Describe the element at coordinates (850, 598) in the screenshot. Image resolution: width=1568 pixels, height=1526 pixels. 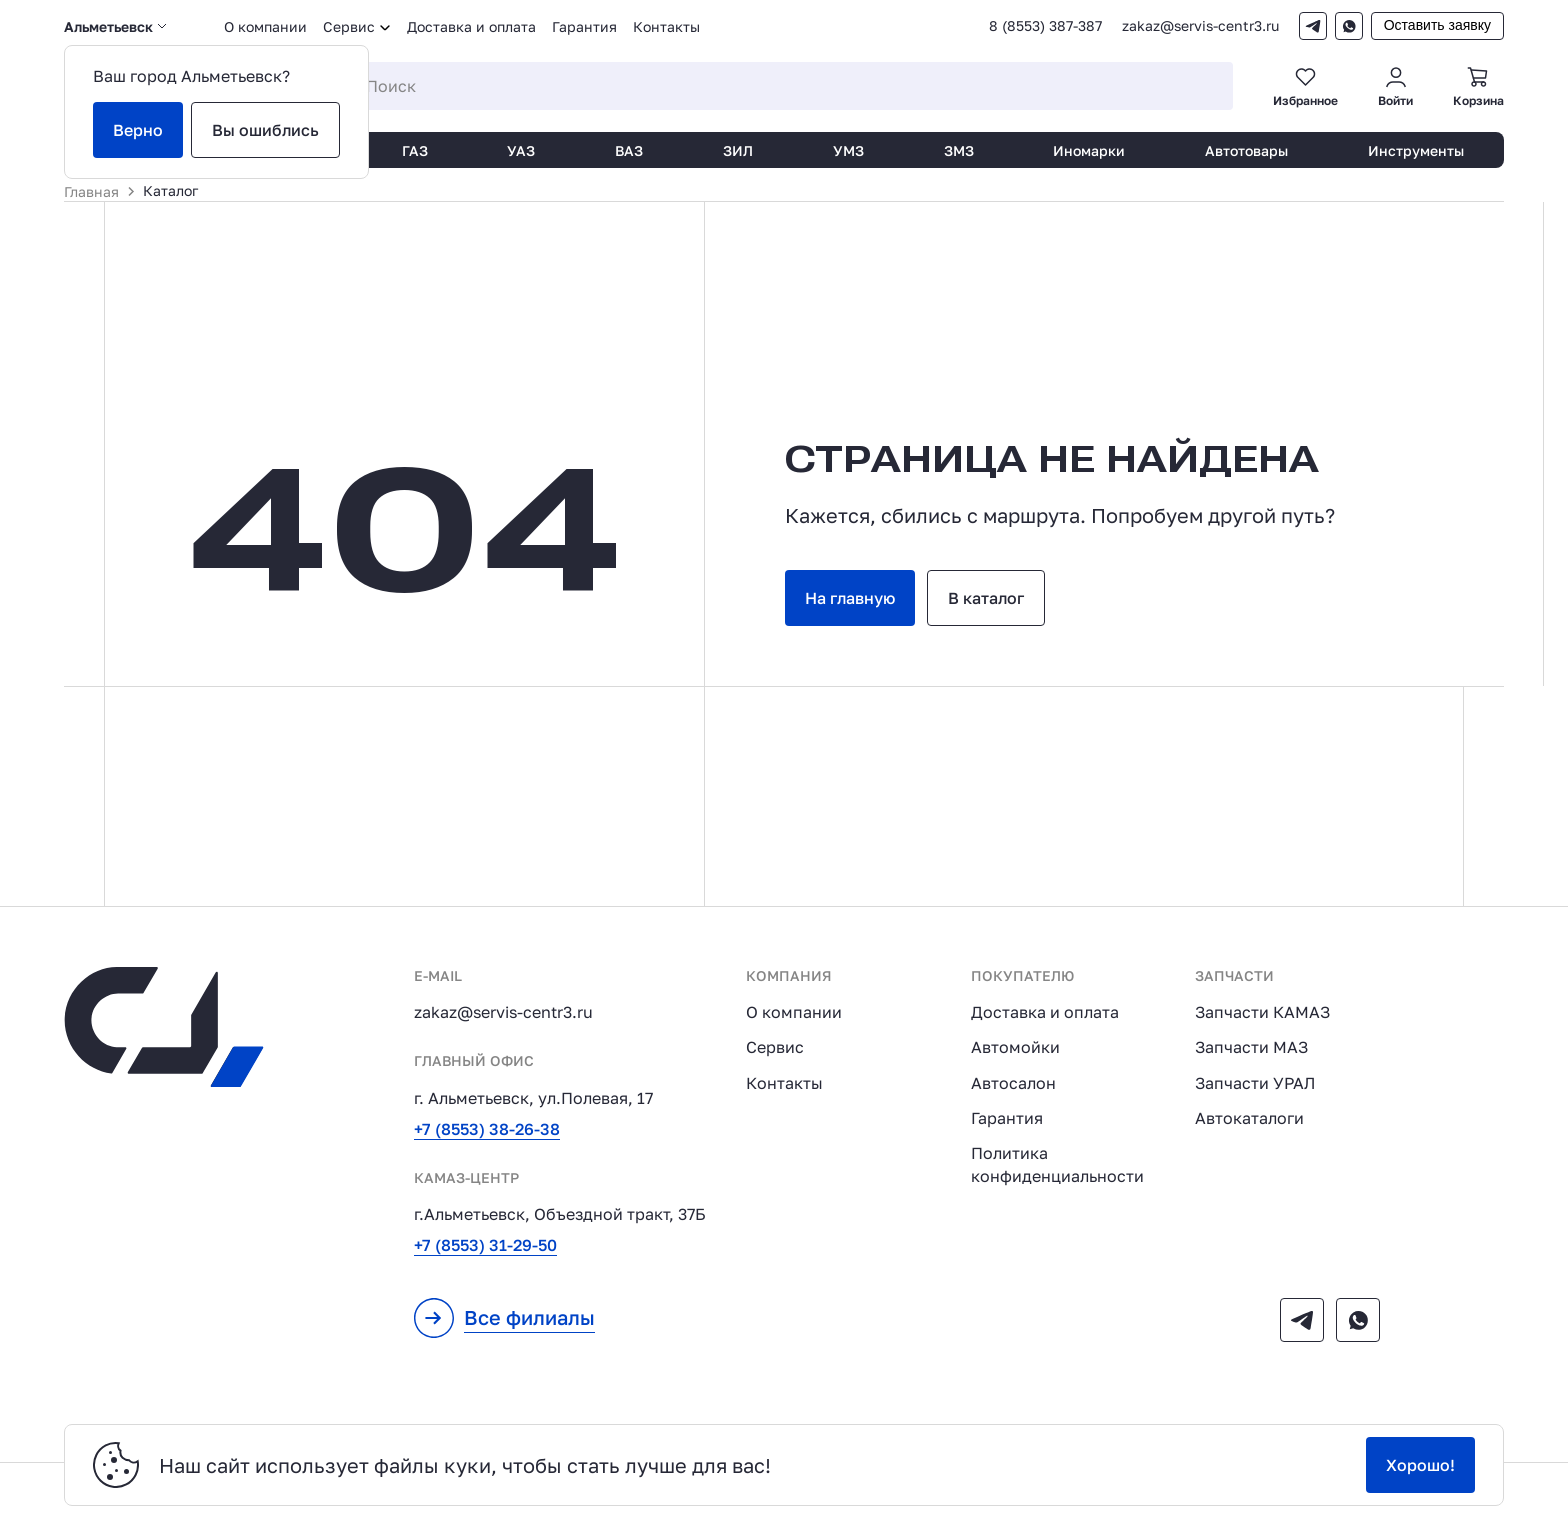
I see `На главную` at that location.